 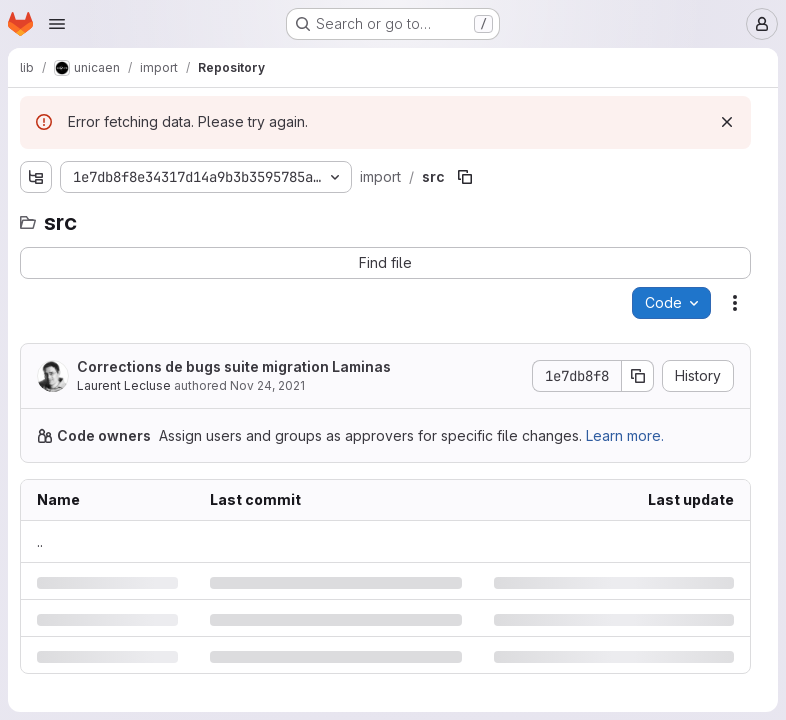 What do you see at coordinates (638, 376) in the screenshot?
I see `[Copy commit SHA]` at bounding box center [638, 376].